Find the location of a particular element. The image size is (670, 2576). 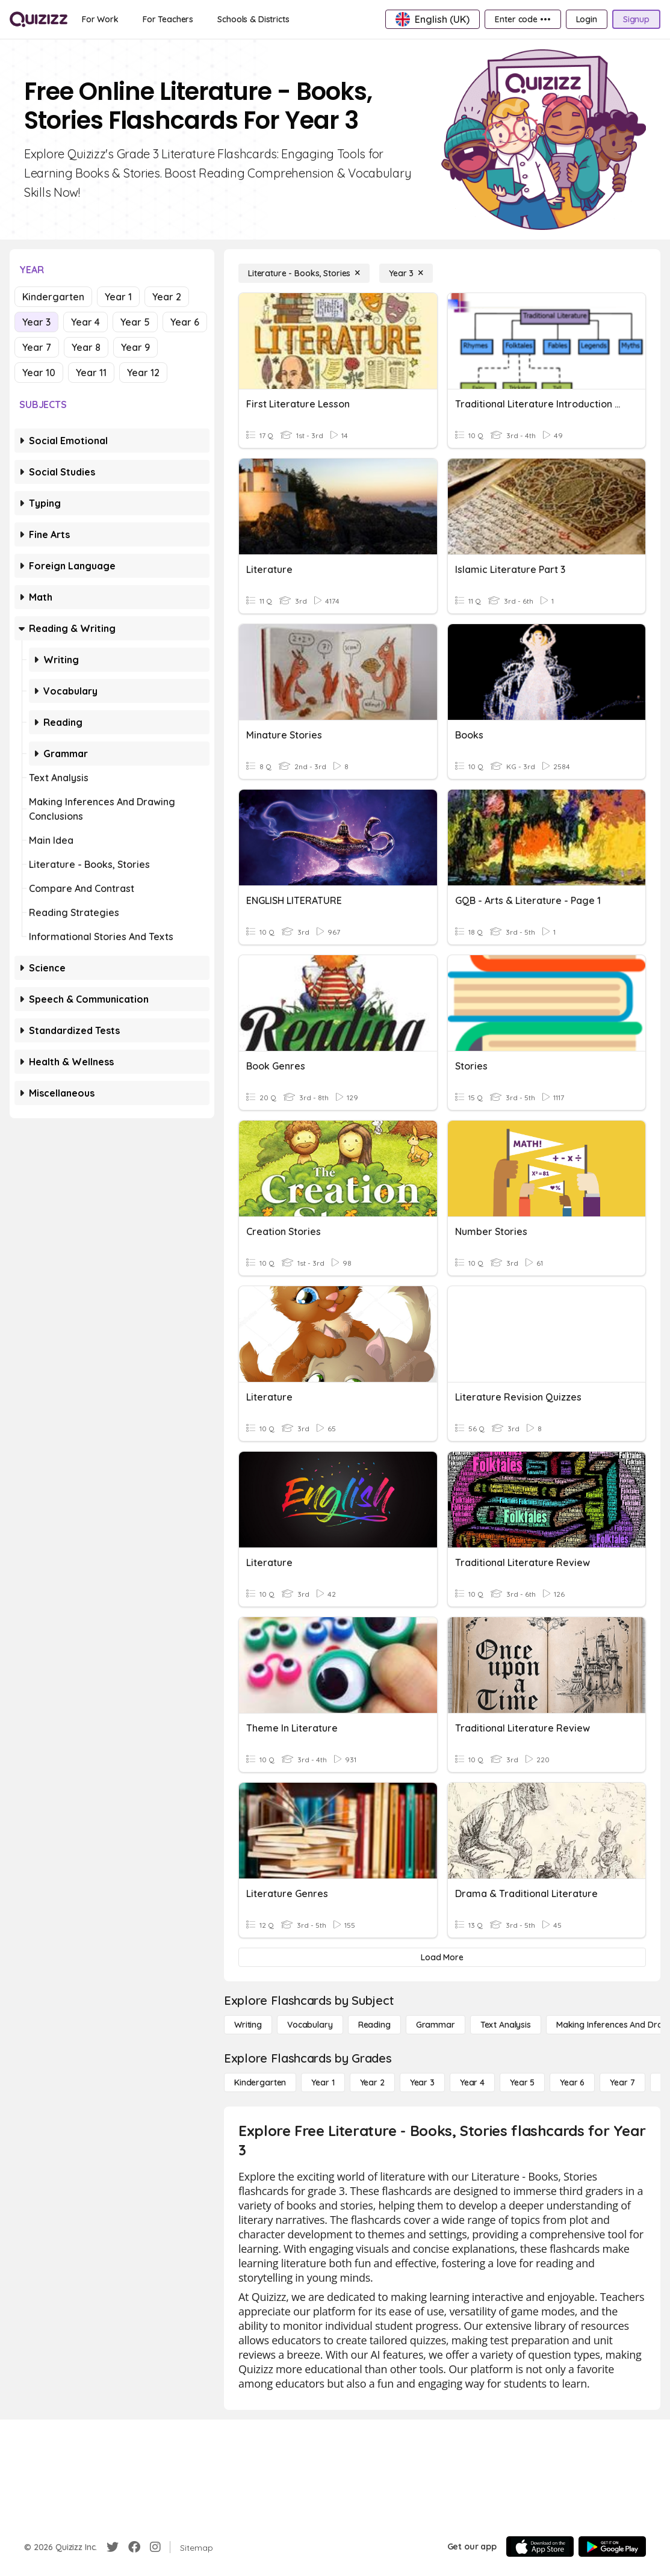

[Reading] is located at coordinates (374, 2024).